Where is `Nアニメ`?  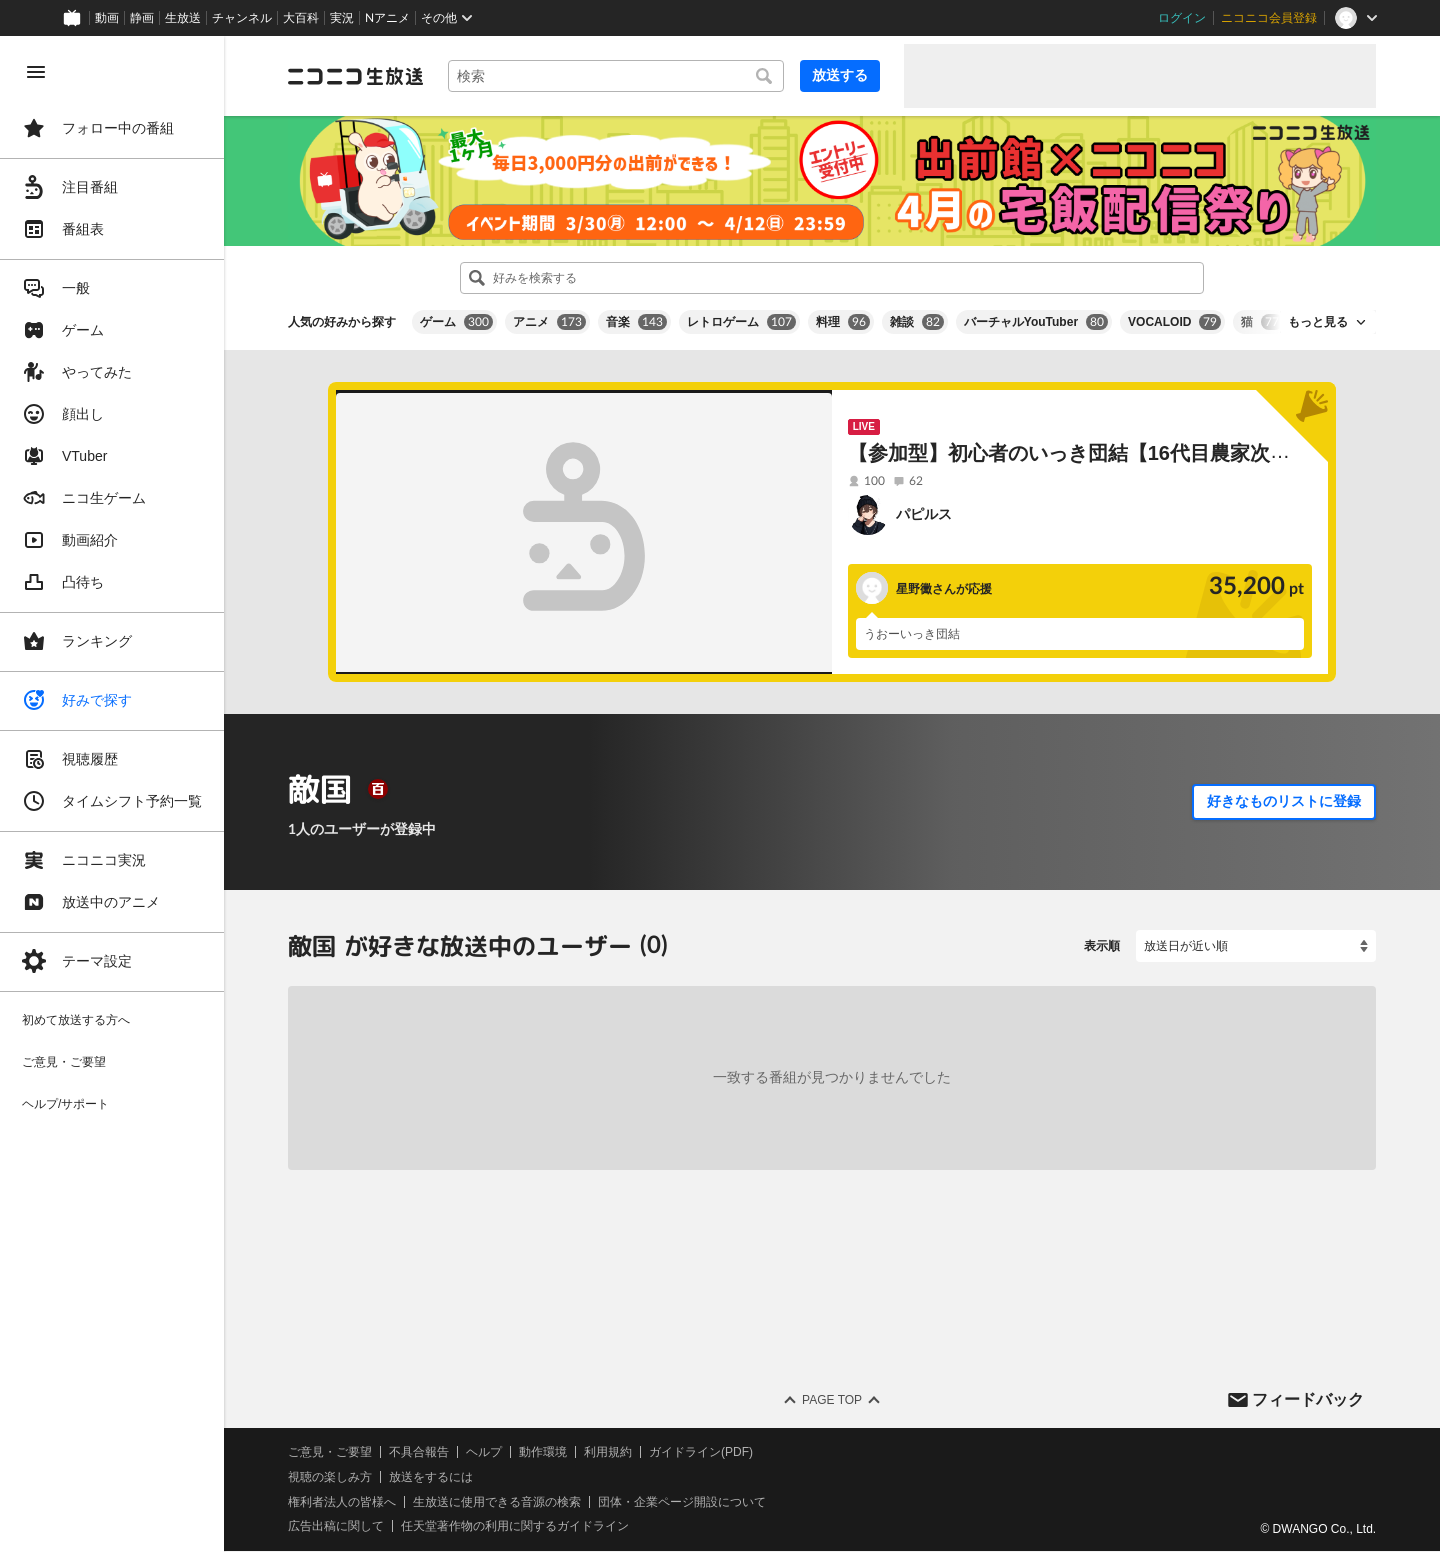 Nアニメ is located at coordinates (387, 18).